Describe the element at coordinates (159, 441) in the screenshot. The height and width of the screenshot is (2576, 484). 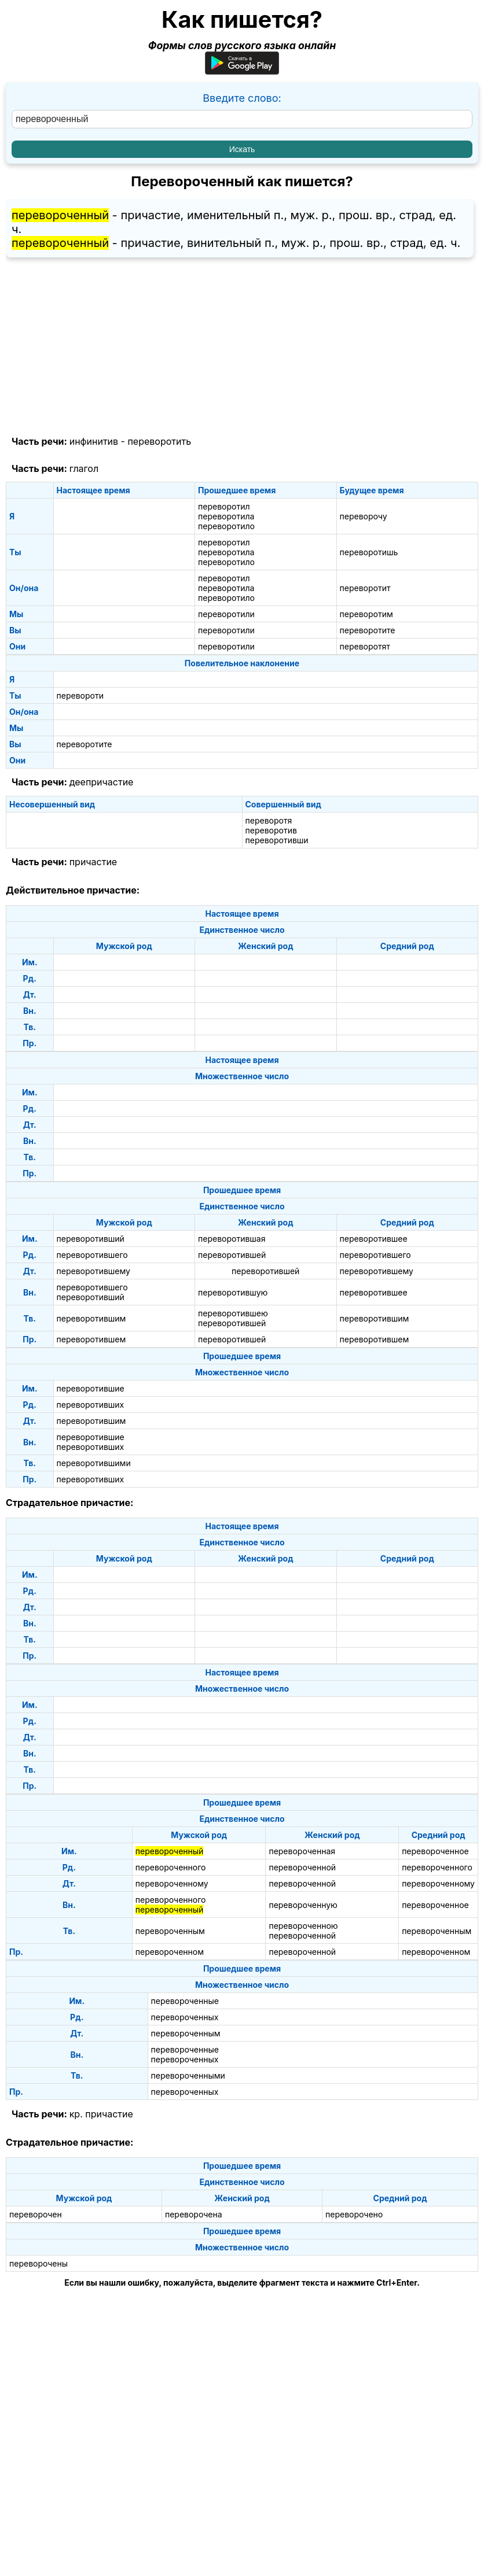
I see `переворотить` at that location.